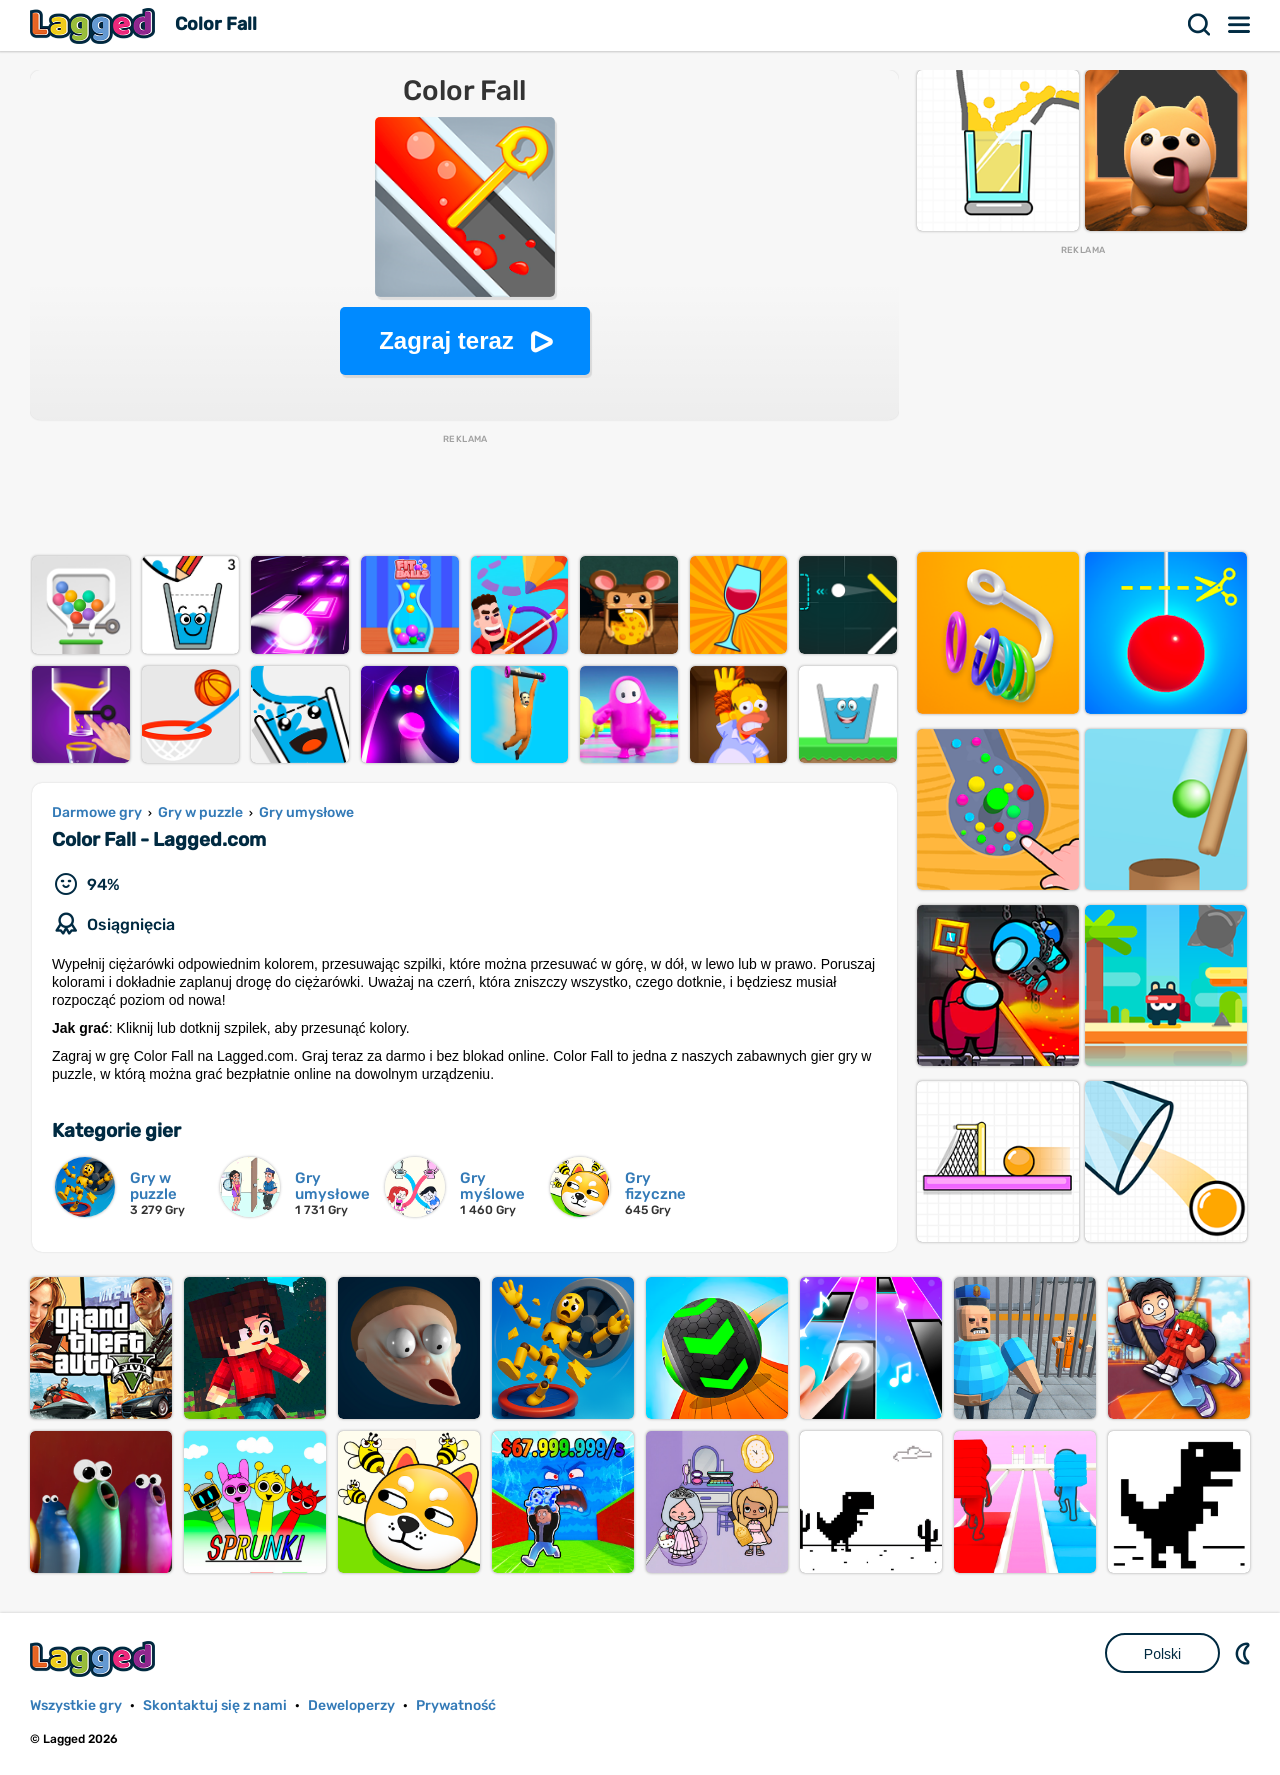 The height and width of the screenshot is (1775, 1280). Describe the element at coordinates (215, 1705) in the screenshot. I see `Skontaktuj się z nami` at that location.